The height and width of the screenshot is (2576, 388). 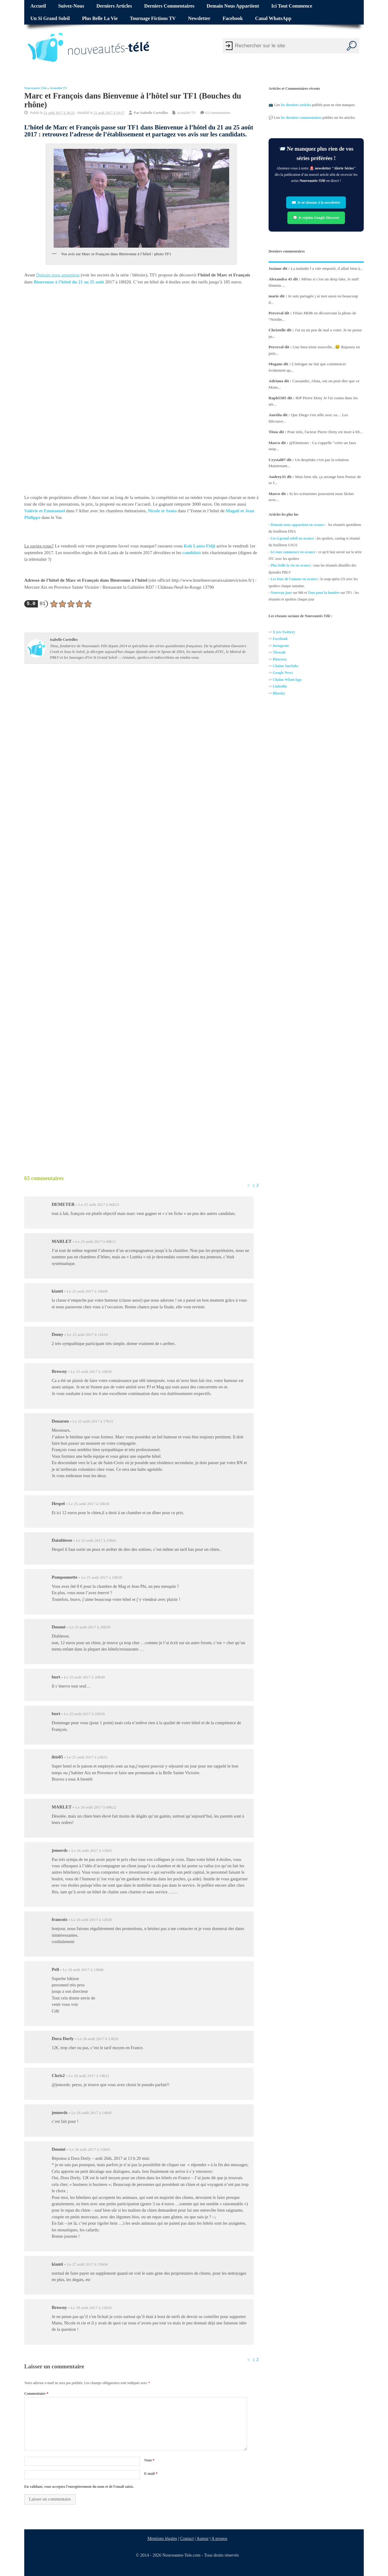 I want to click on Actualité TV, so click(x=58, y=88).